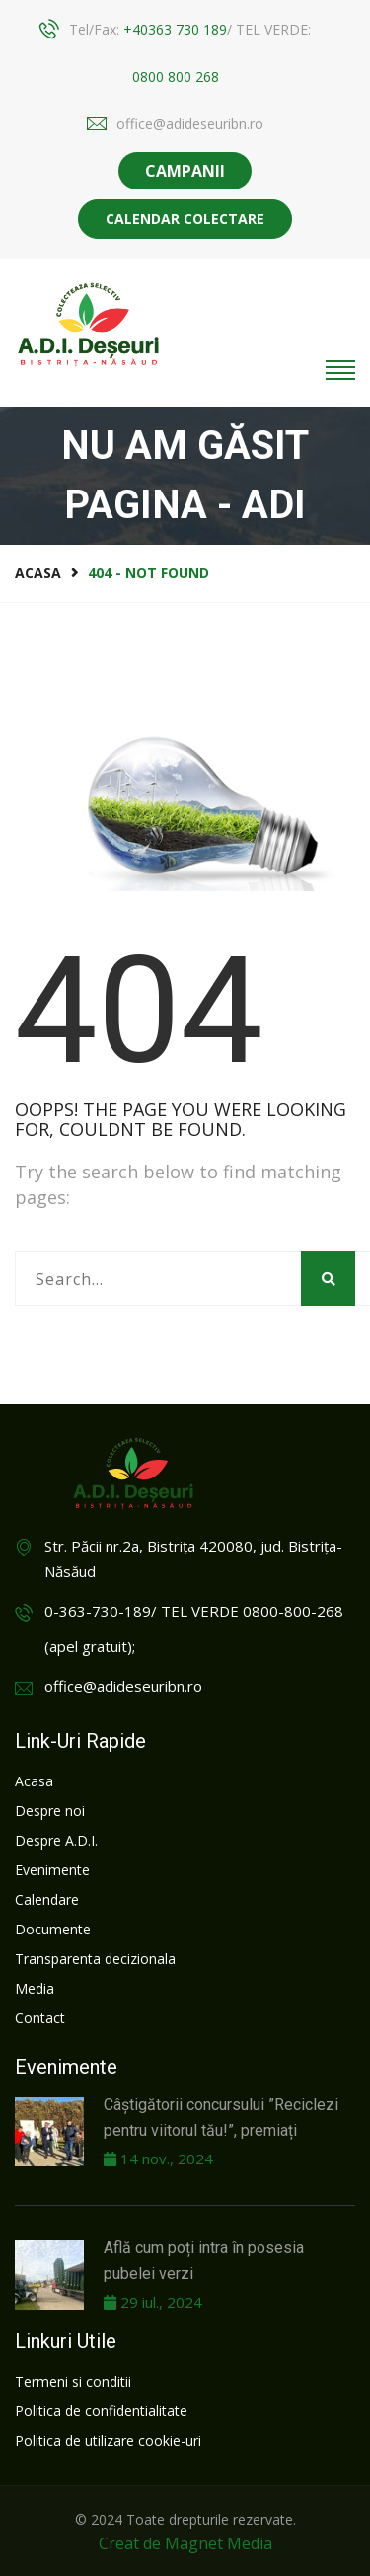  I want to click on 0800-800-268, so click(293, 1611).